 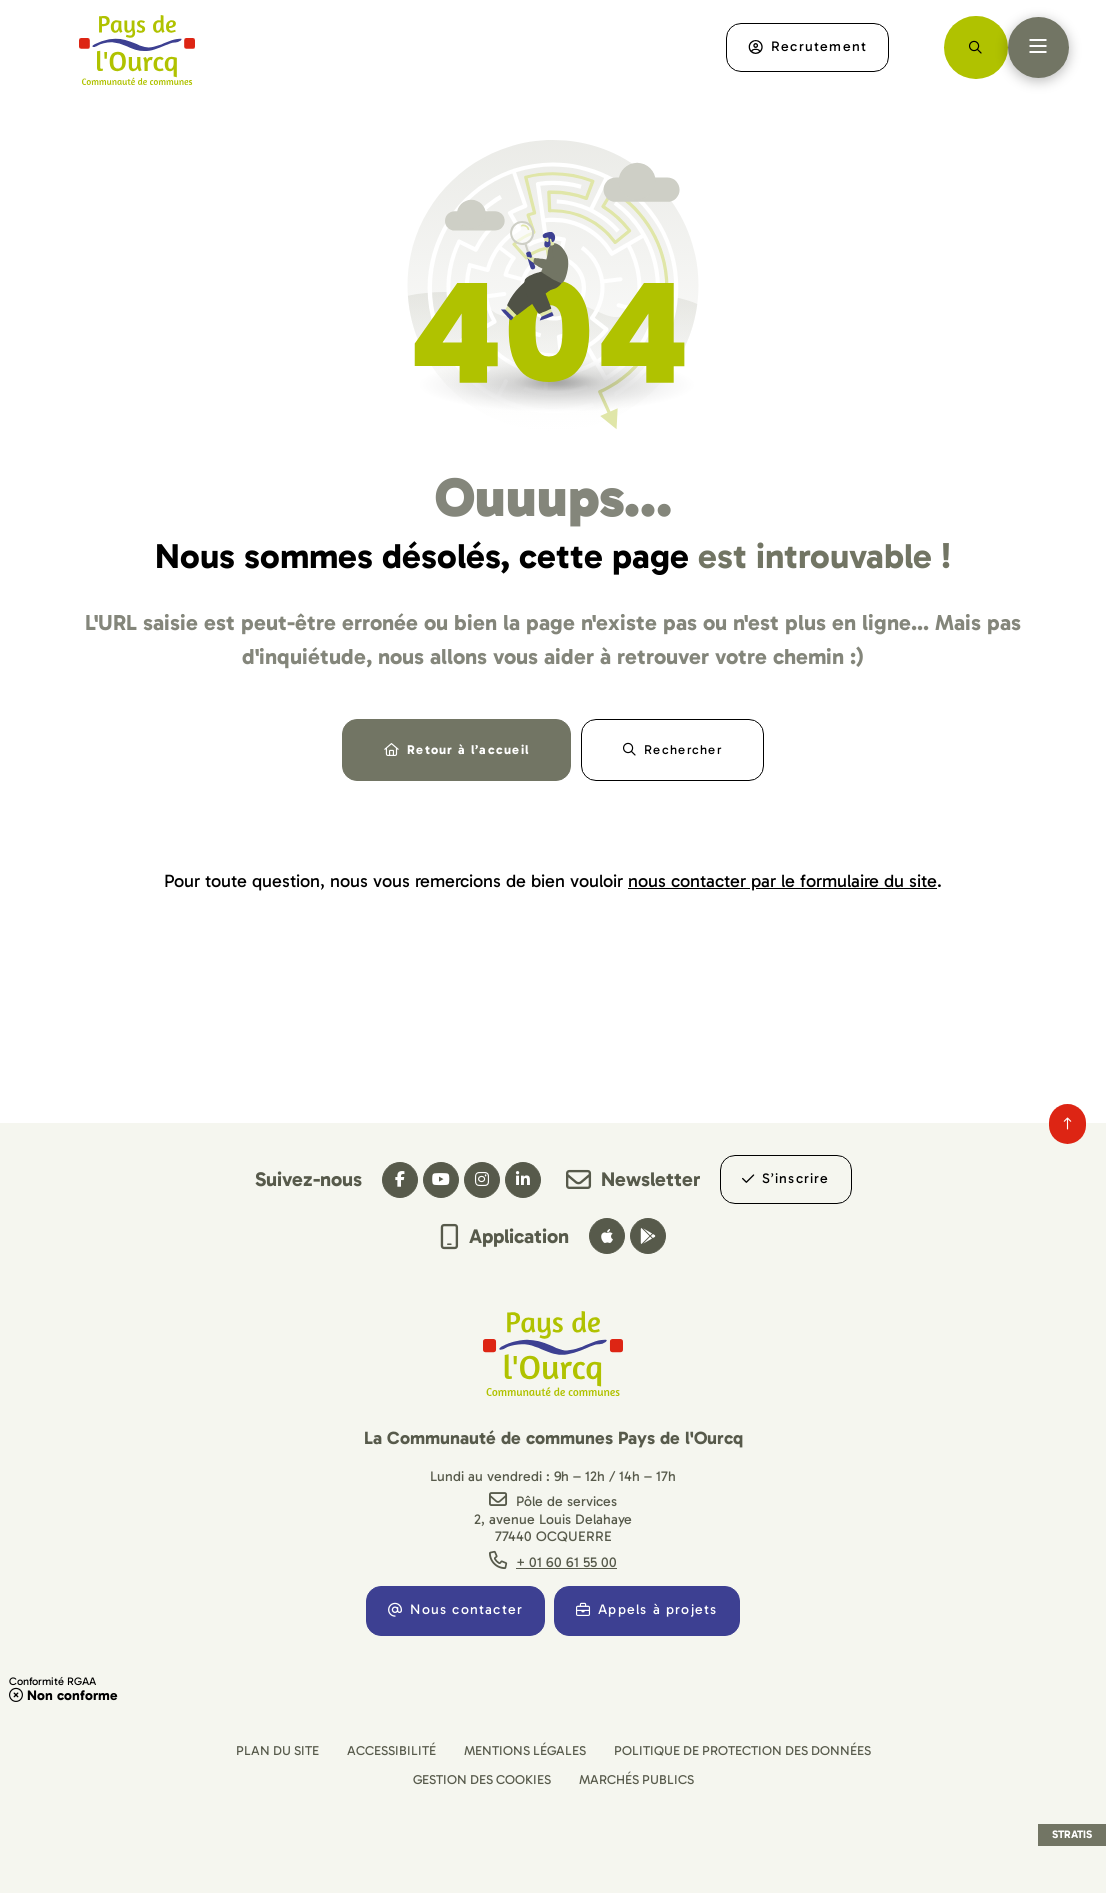 What do you see at coordinates (566, 1562) in the screenshot?
I see `+ 01 60 61 55 00 [Téléphone + 01 60 61 55 00 gestionnaire d'appel]` at bounding box center [566, 1562].